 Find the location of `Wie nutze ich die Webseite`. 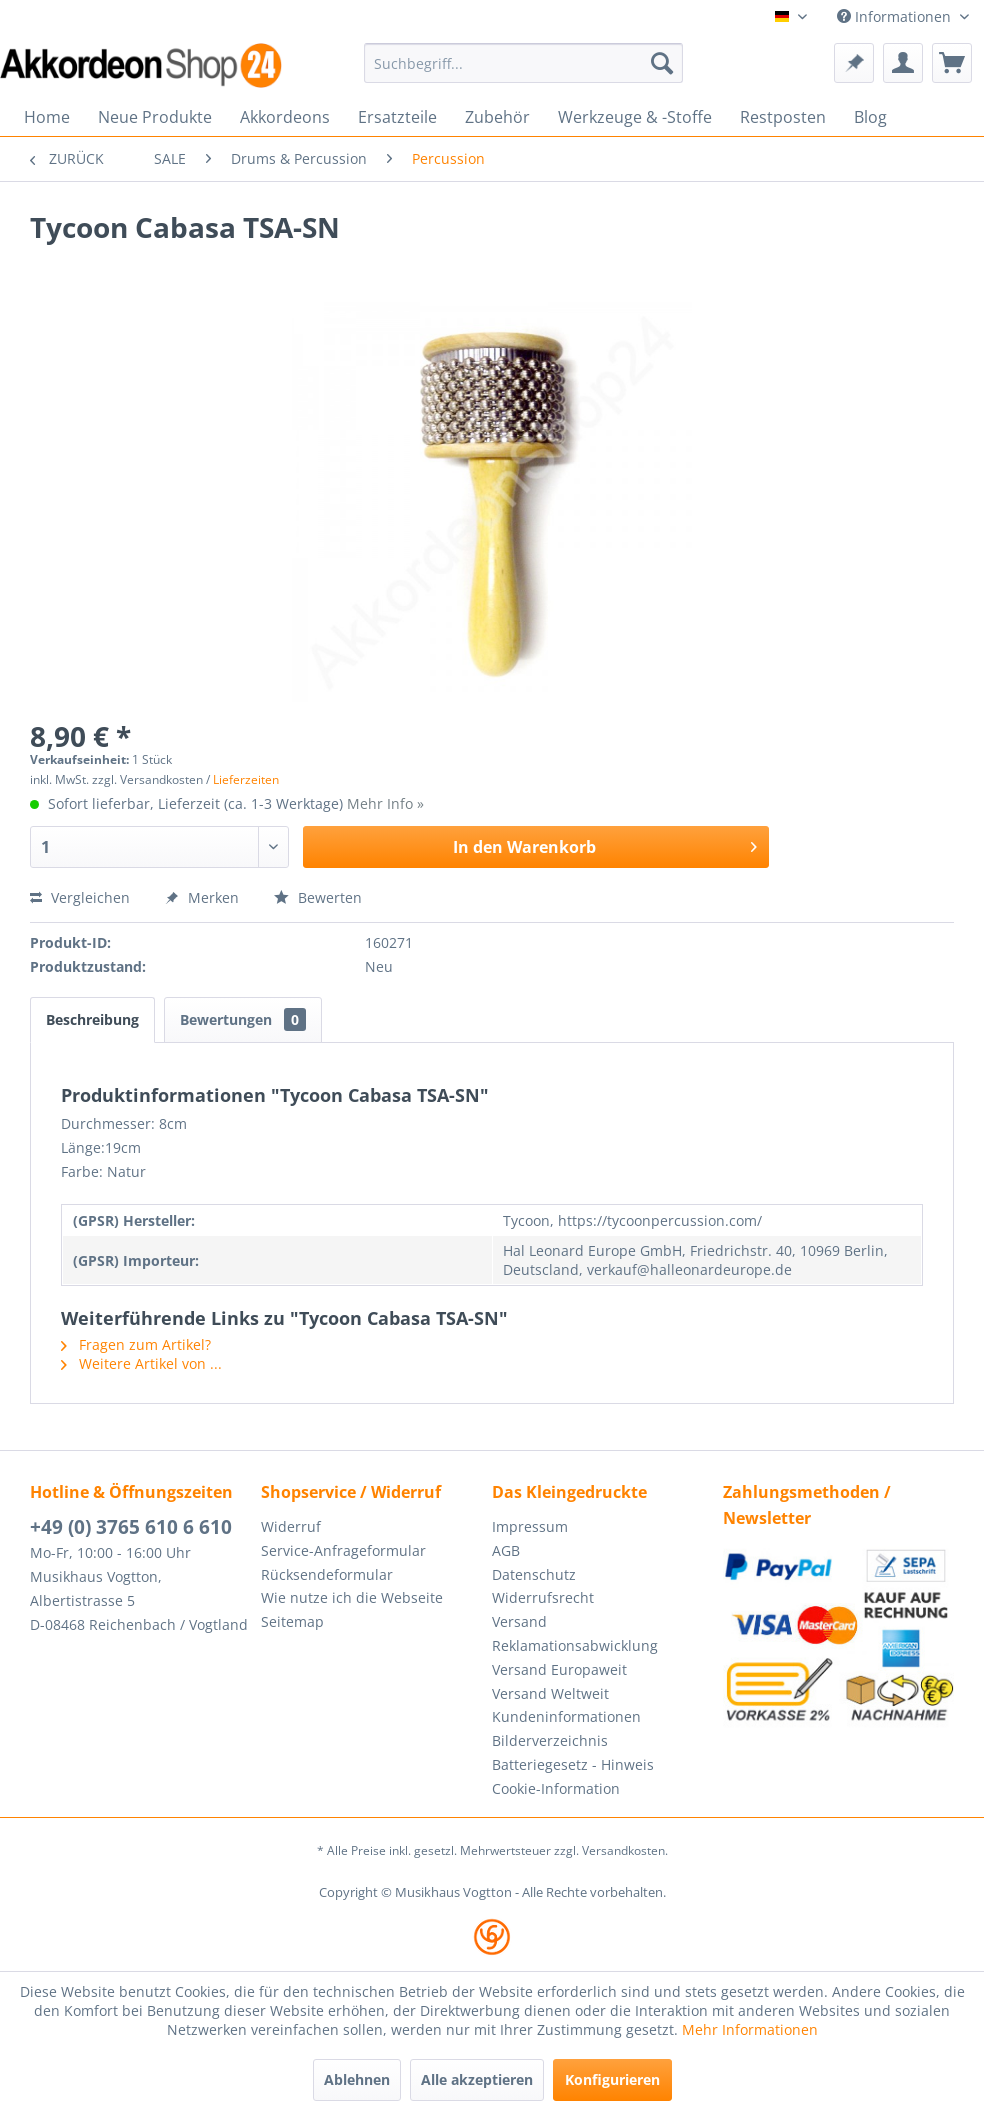

Wie nutze ich die Webseite is located at coordinates (352, 1597).